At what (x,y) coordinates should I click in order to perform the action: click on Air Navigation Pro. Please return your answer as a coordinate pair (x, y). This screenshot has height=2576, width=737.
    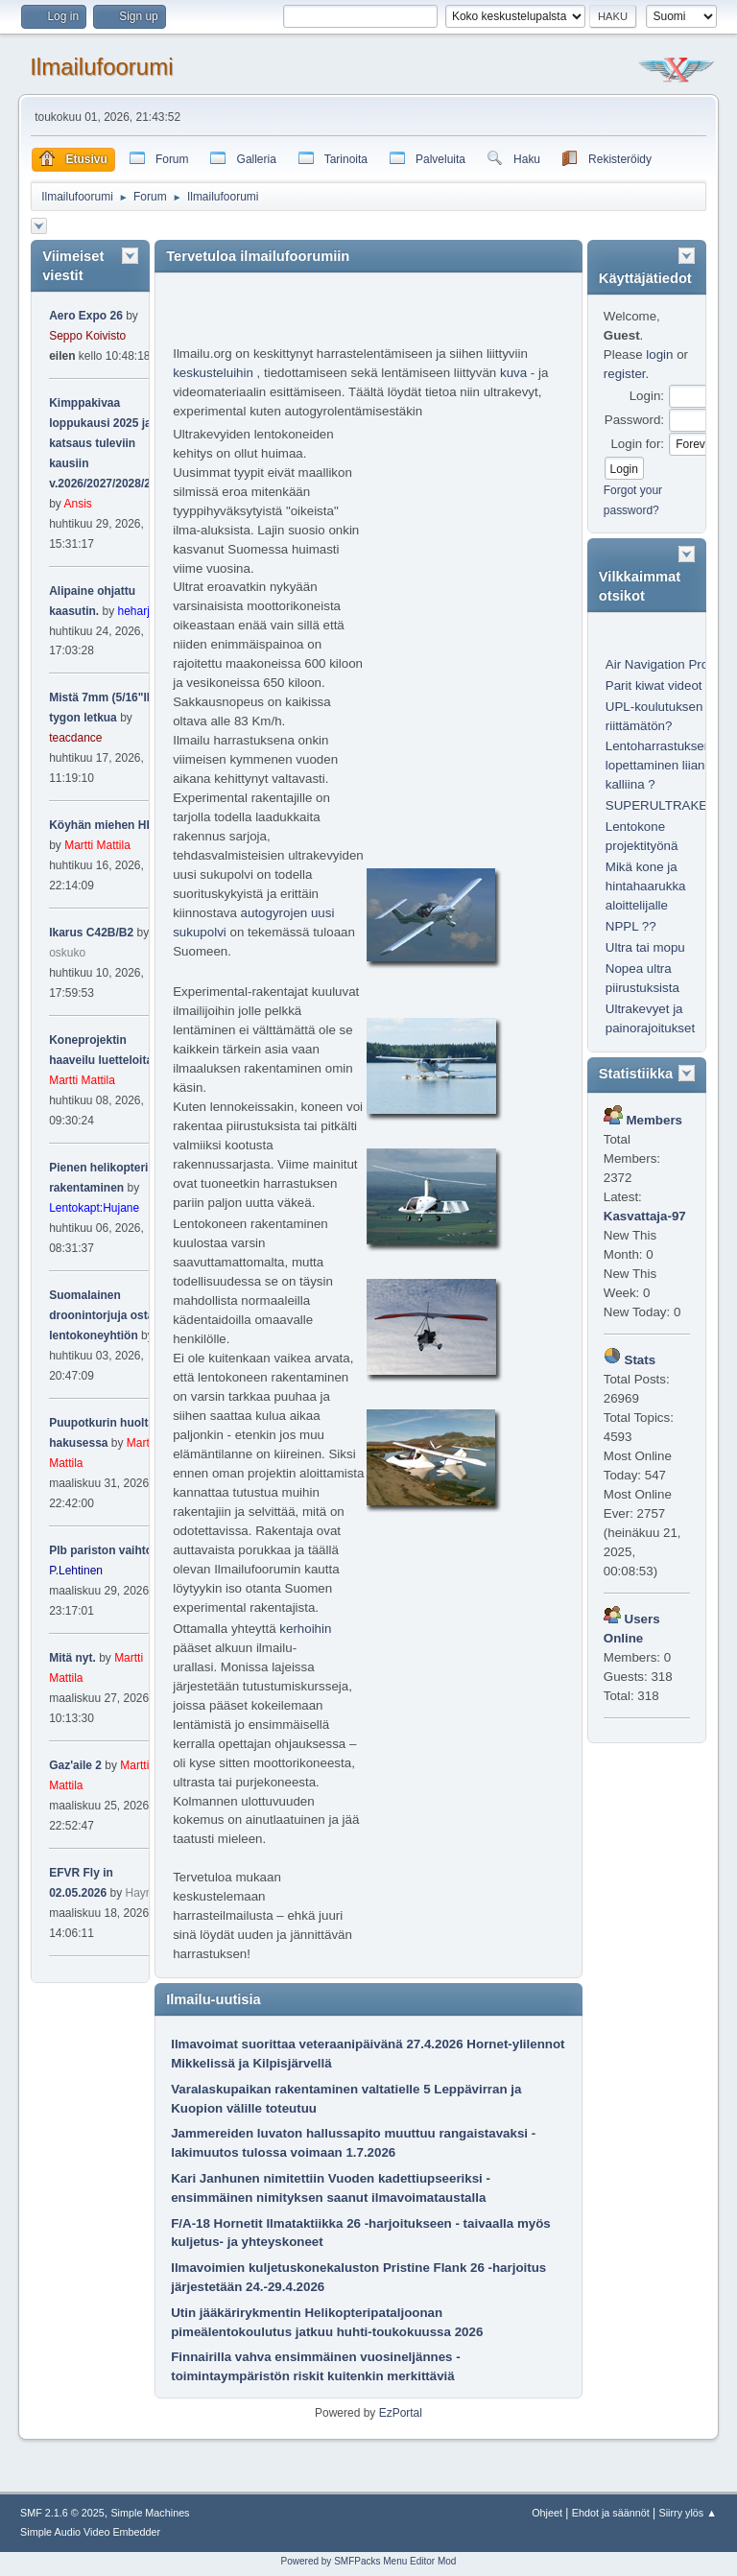
    Looking at the image, I should click on (657, 664).